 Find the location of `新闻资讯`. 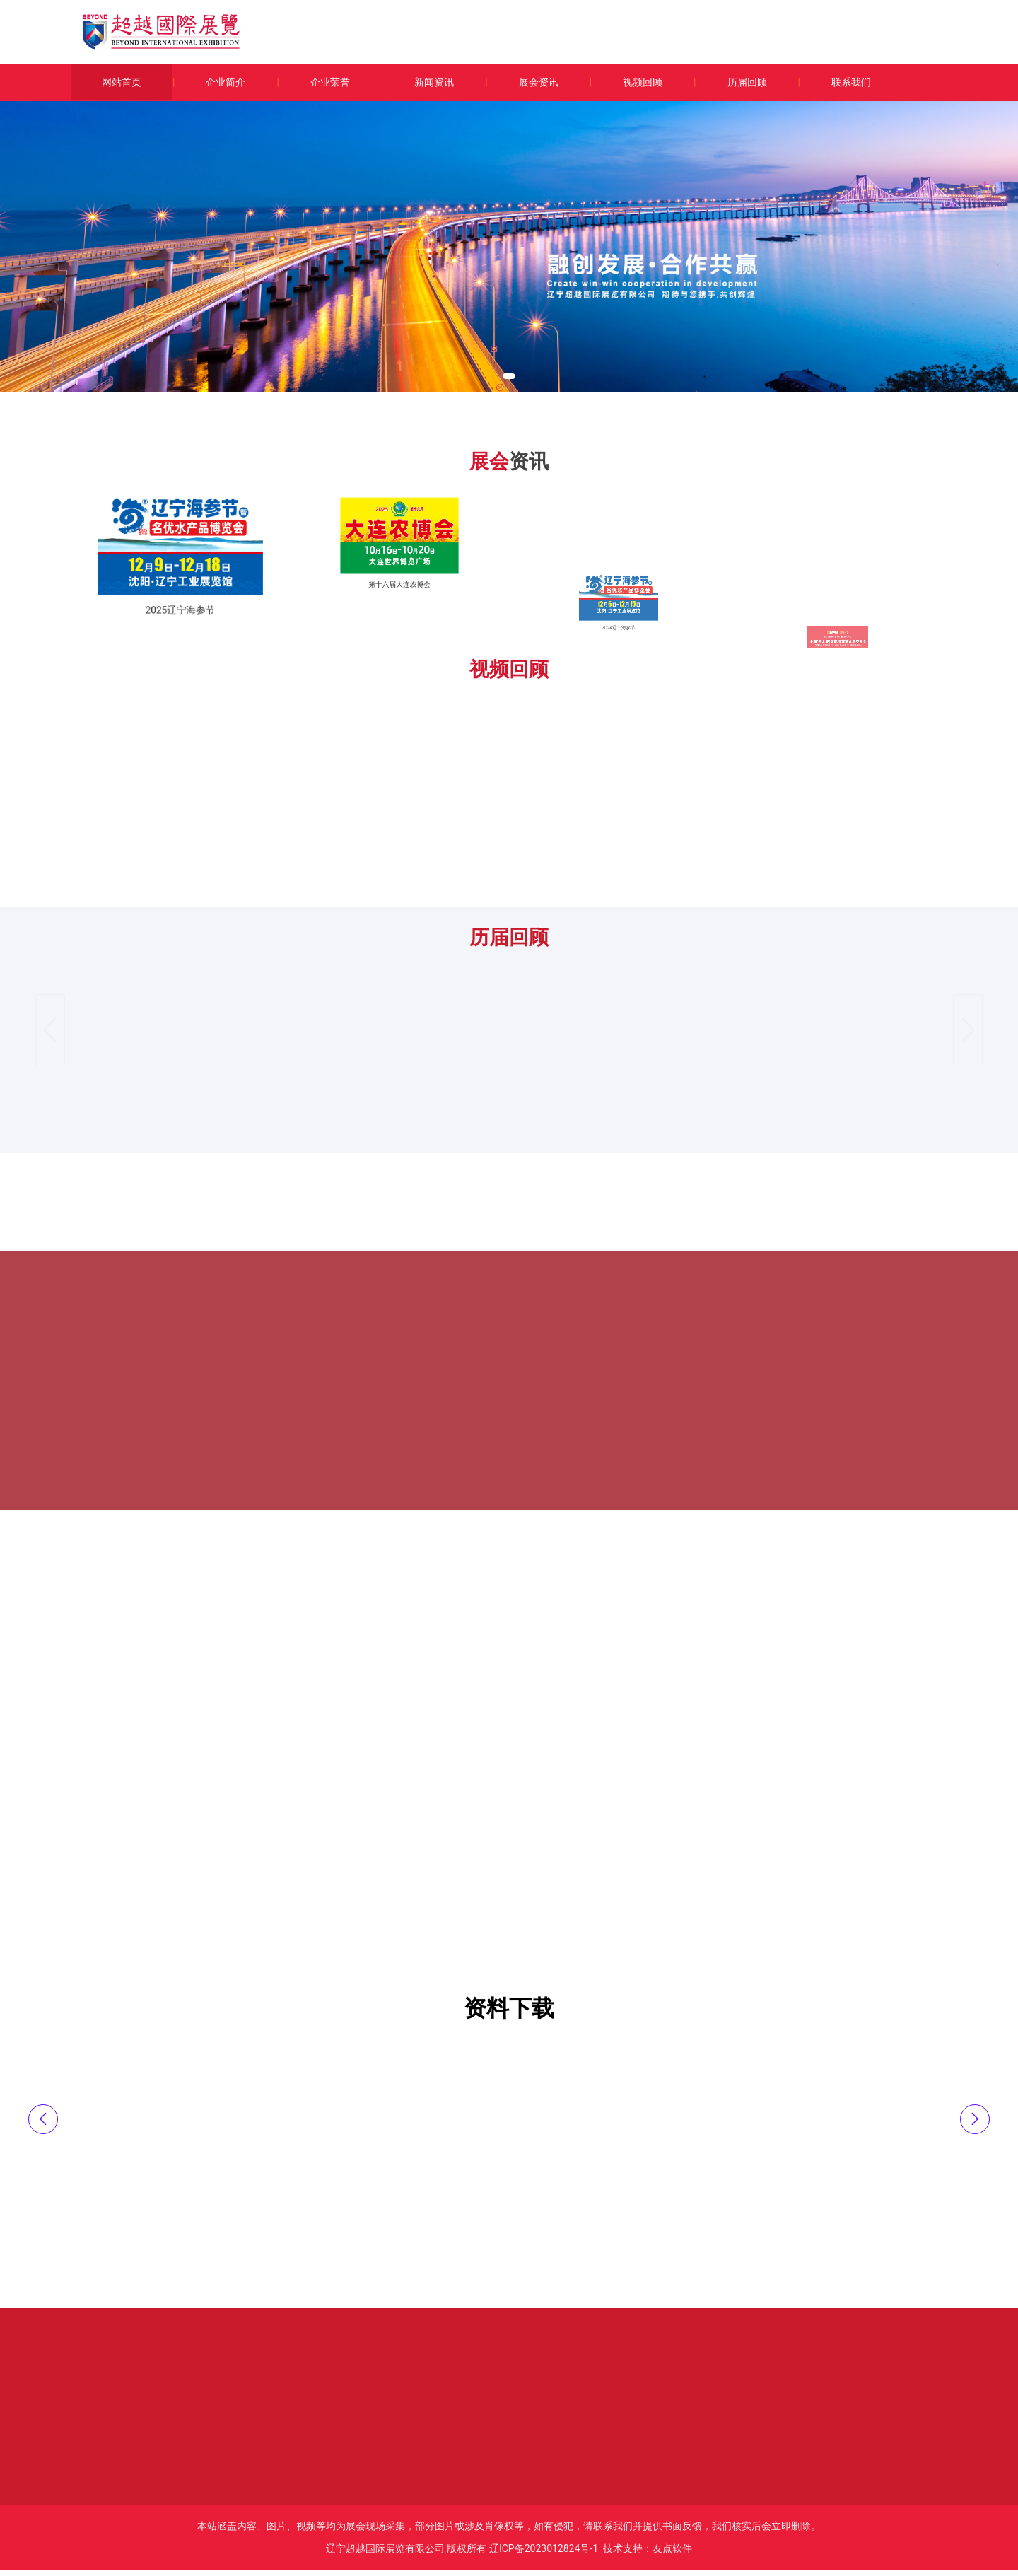

新闻资讯 is located at coordinates (434, 82).